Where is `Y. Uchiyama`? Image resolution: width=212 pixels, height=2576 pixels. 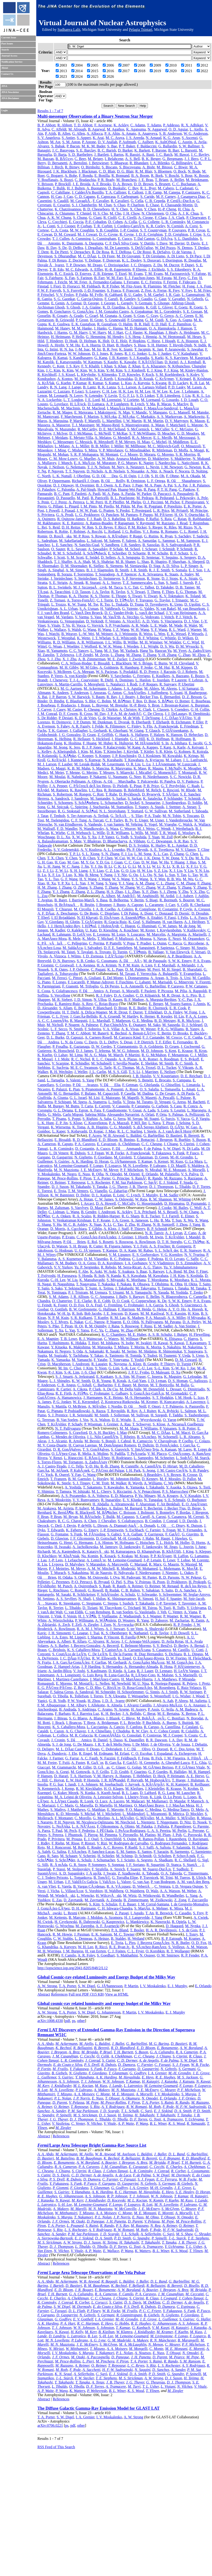 Y. Uchiyama is located at coordinates (196, 1608).